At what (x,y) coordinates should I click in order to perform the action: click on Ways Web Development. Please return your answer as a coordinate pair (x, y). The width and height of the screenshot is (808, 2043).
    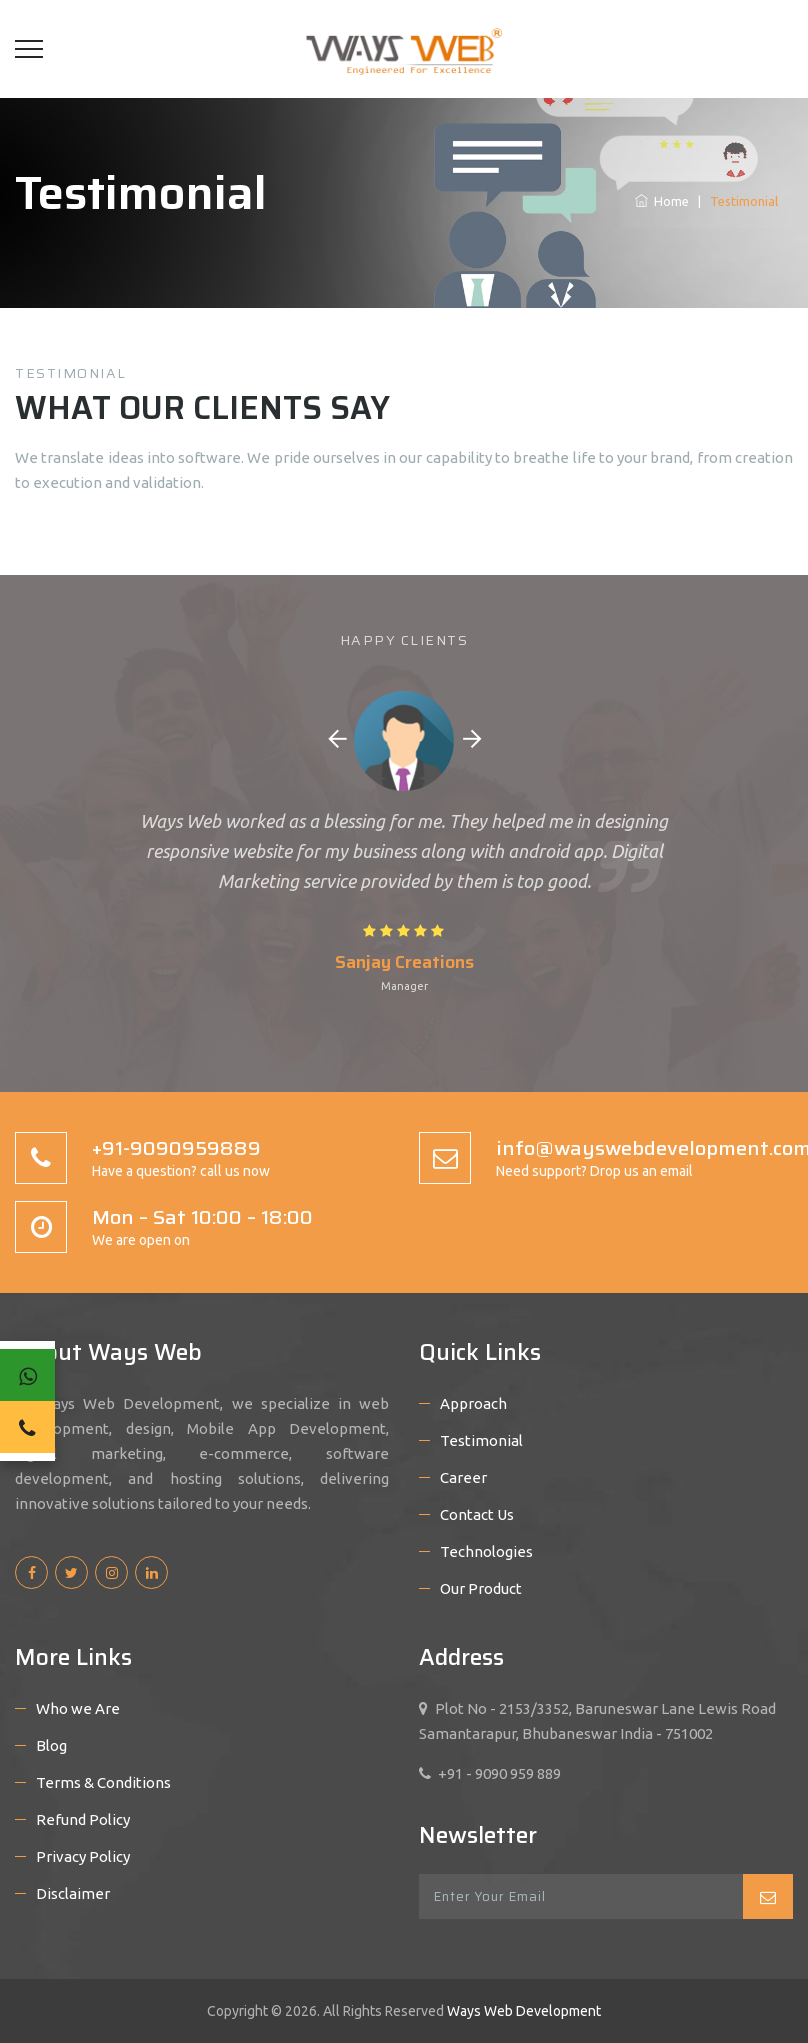
    Looking at the image, I should click on (522, 2011).